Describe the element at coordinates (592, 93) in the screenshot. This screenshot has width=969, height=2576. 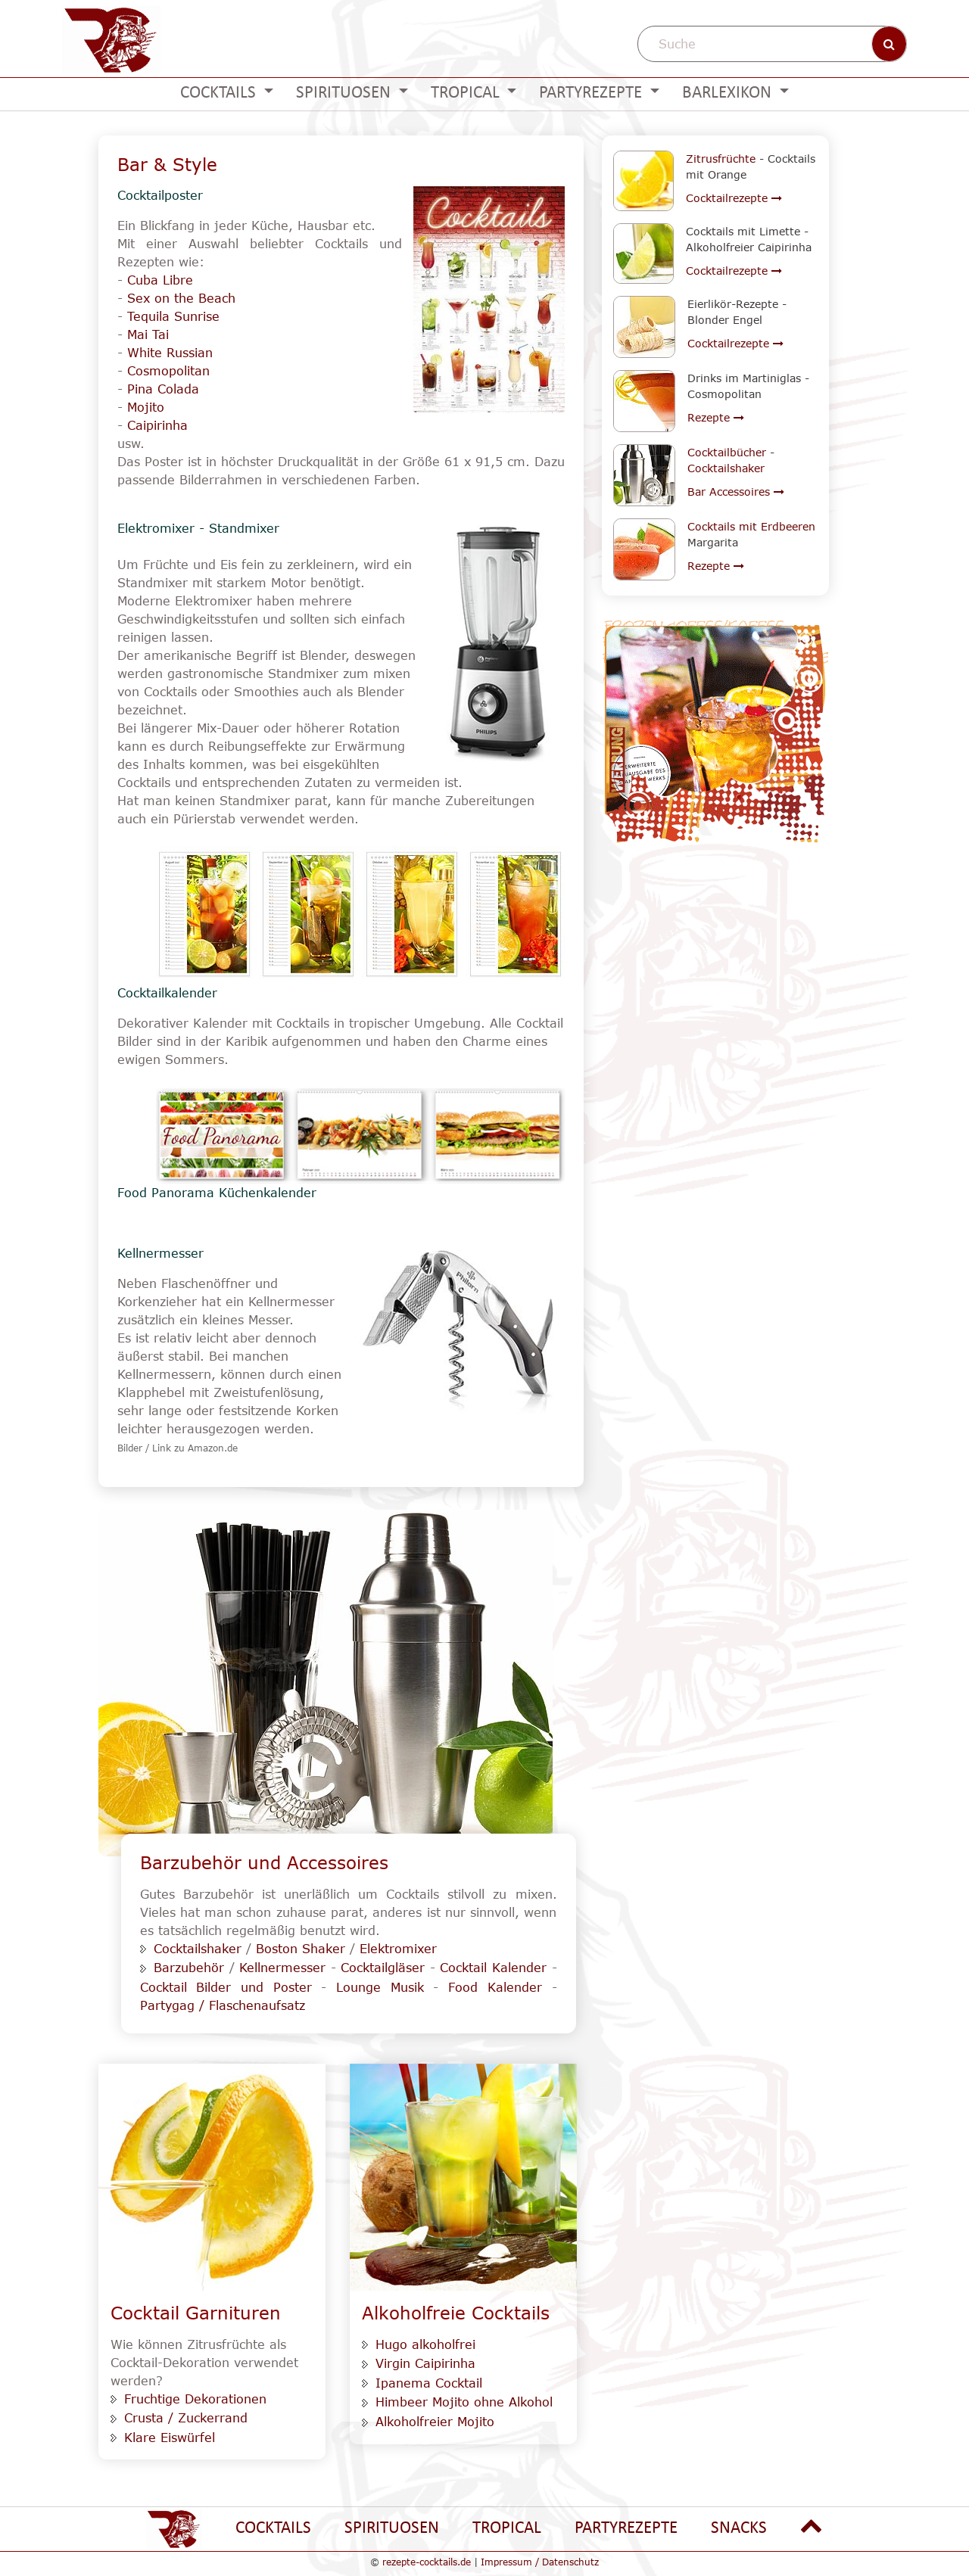
I see `Partyrezepte [button]` at that location.